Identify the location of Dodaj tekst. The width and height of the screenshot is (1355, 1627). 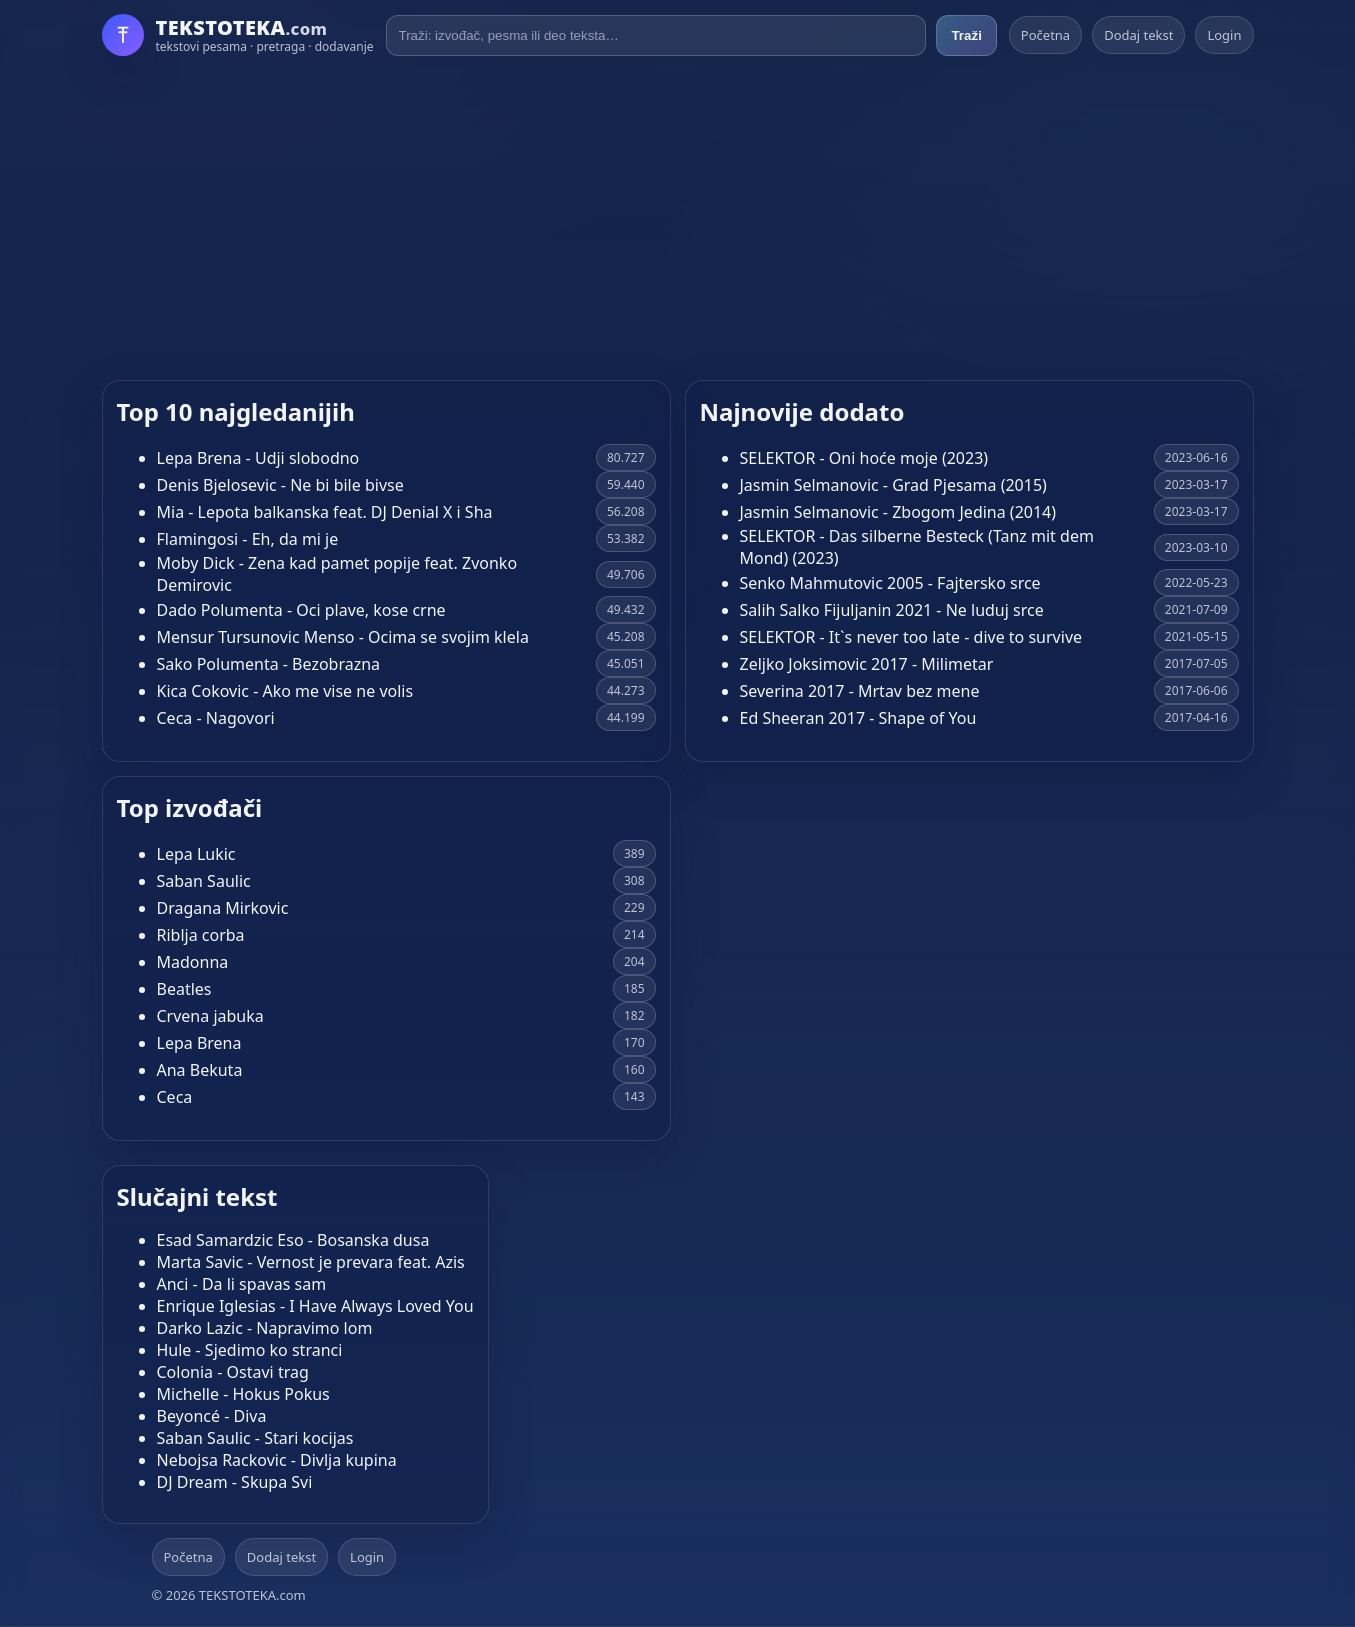
(1138, 35).